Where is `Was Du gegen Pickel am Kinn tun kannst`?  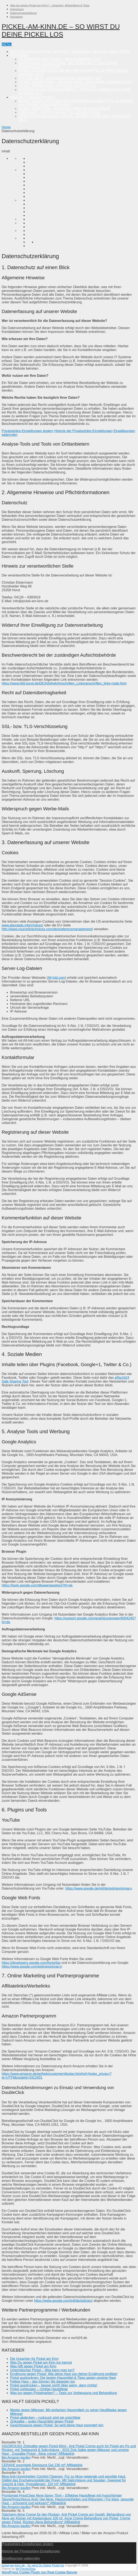
Was Du gegen Pickel am Kinn tun kannst is located at coordinates (41, 2362).